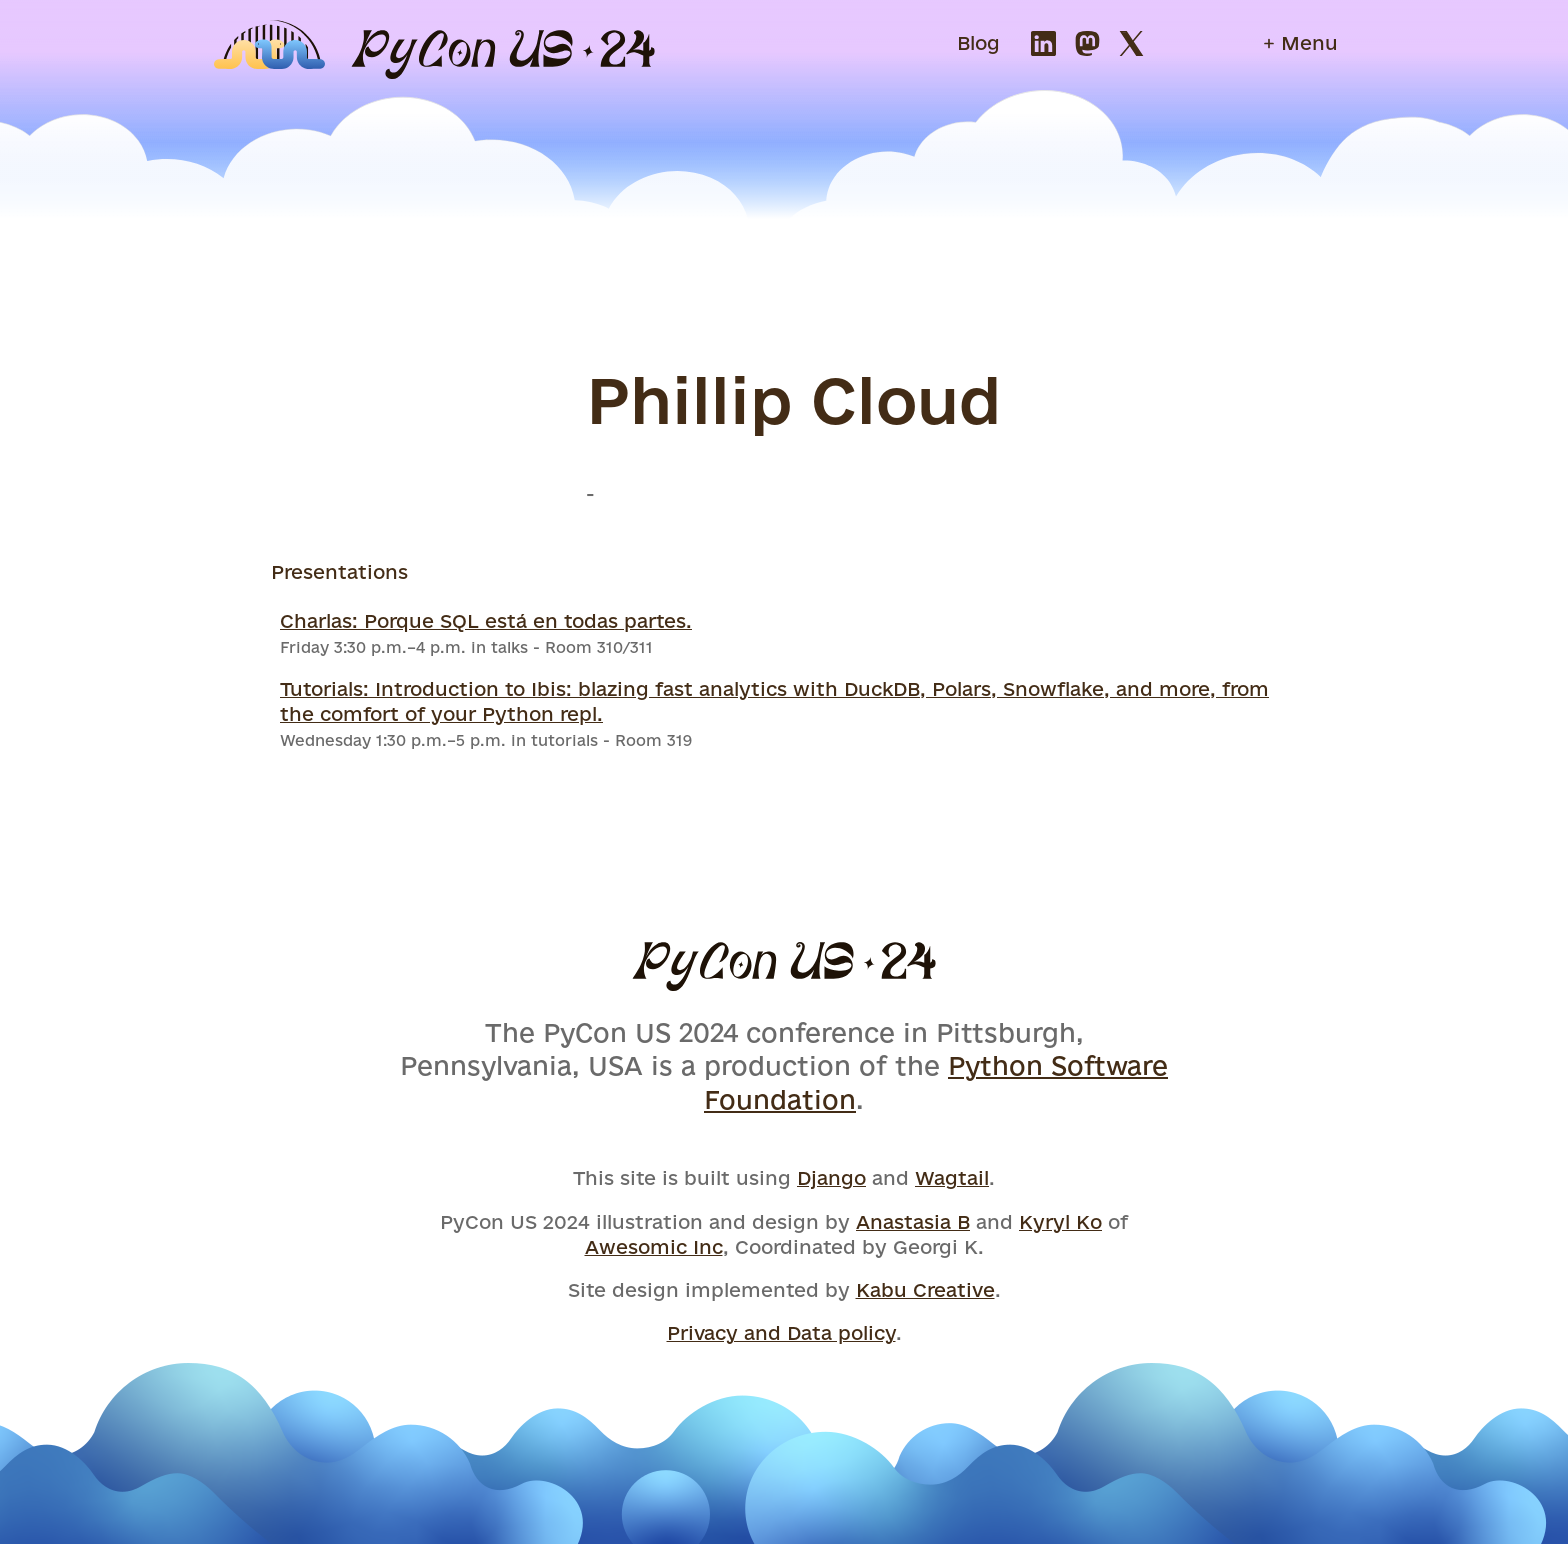  What do you see at coordinates (925, 1290) in the screenshot?
I see `Kabu Creative` at bounding box center [925, 1290].